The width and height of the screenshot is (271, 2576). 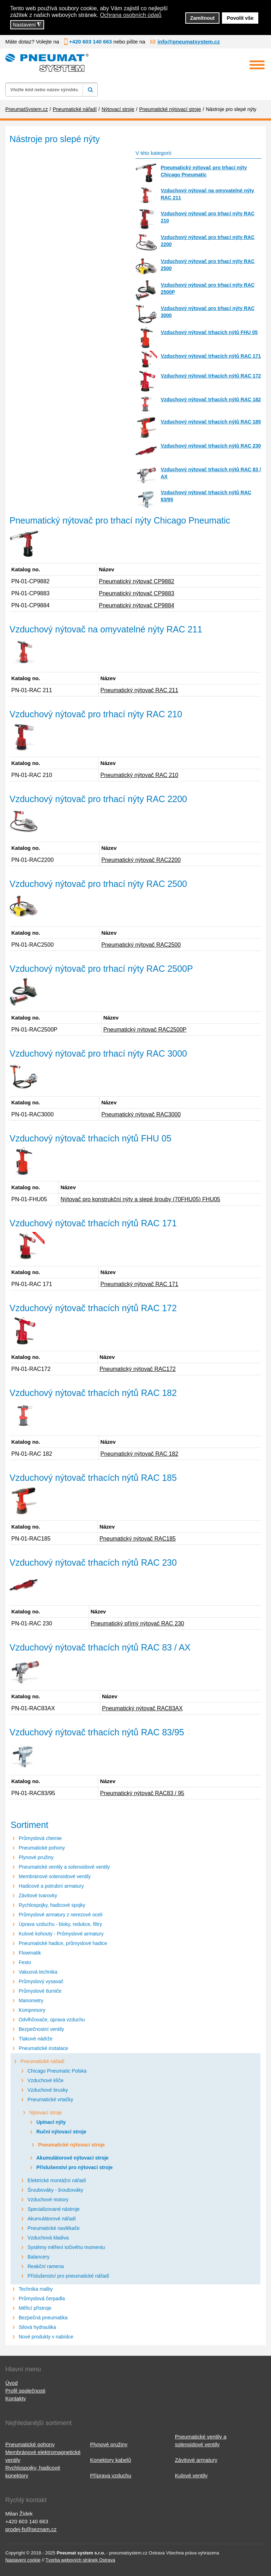 I want to click on Pneumatický nýtovač pro trhací nýty Chicago Pneumatic, so click(x=204, y=171).